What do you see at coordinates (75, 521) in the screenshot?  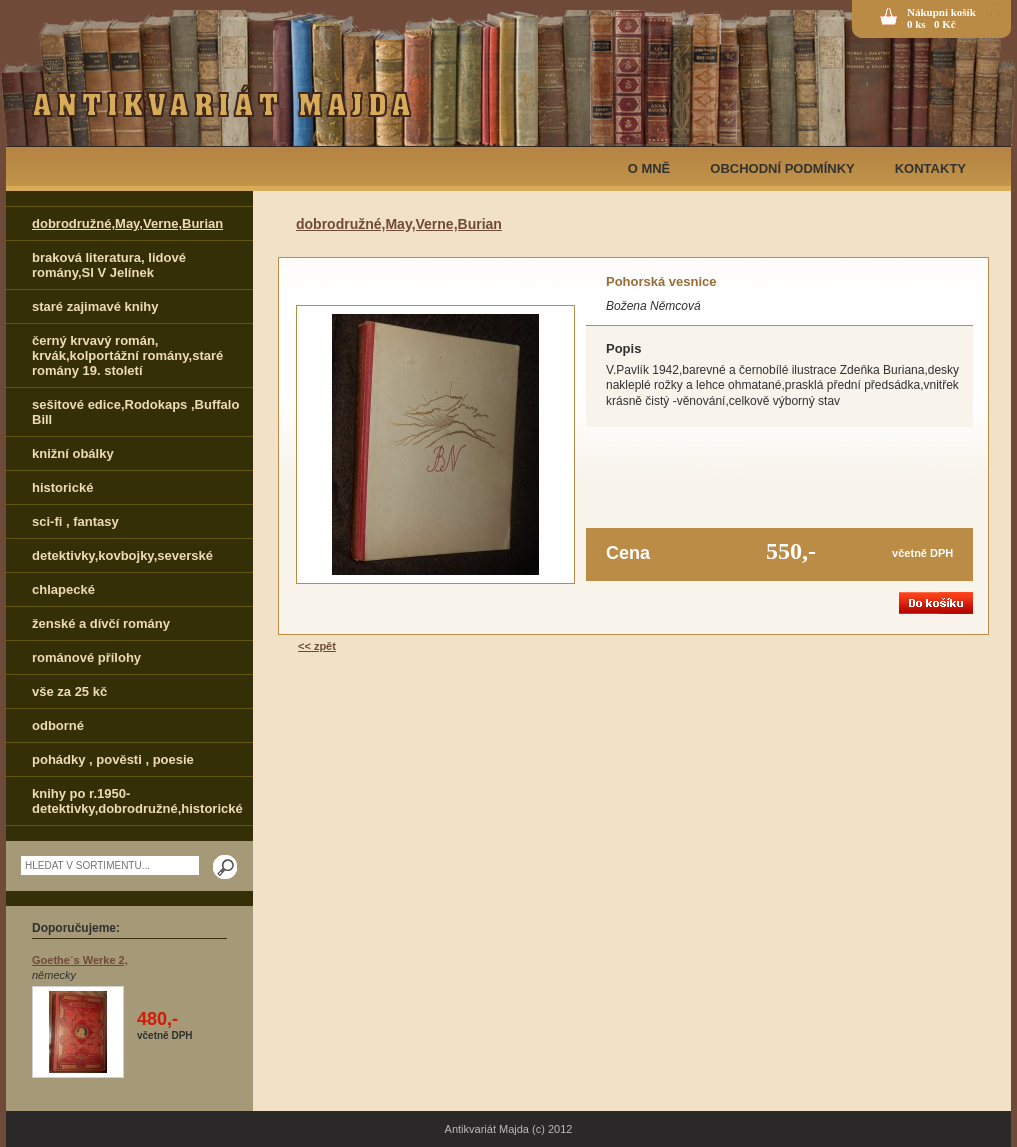 I see `sci-fi , fantasy` at bounding box center [75, 521].